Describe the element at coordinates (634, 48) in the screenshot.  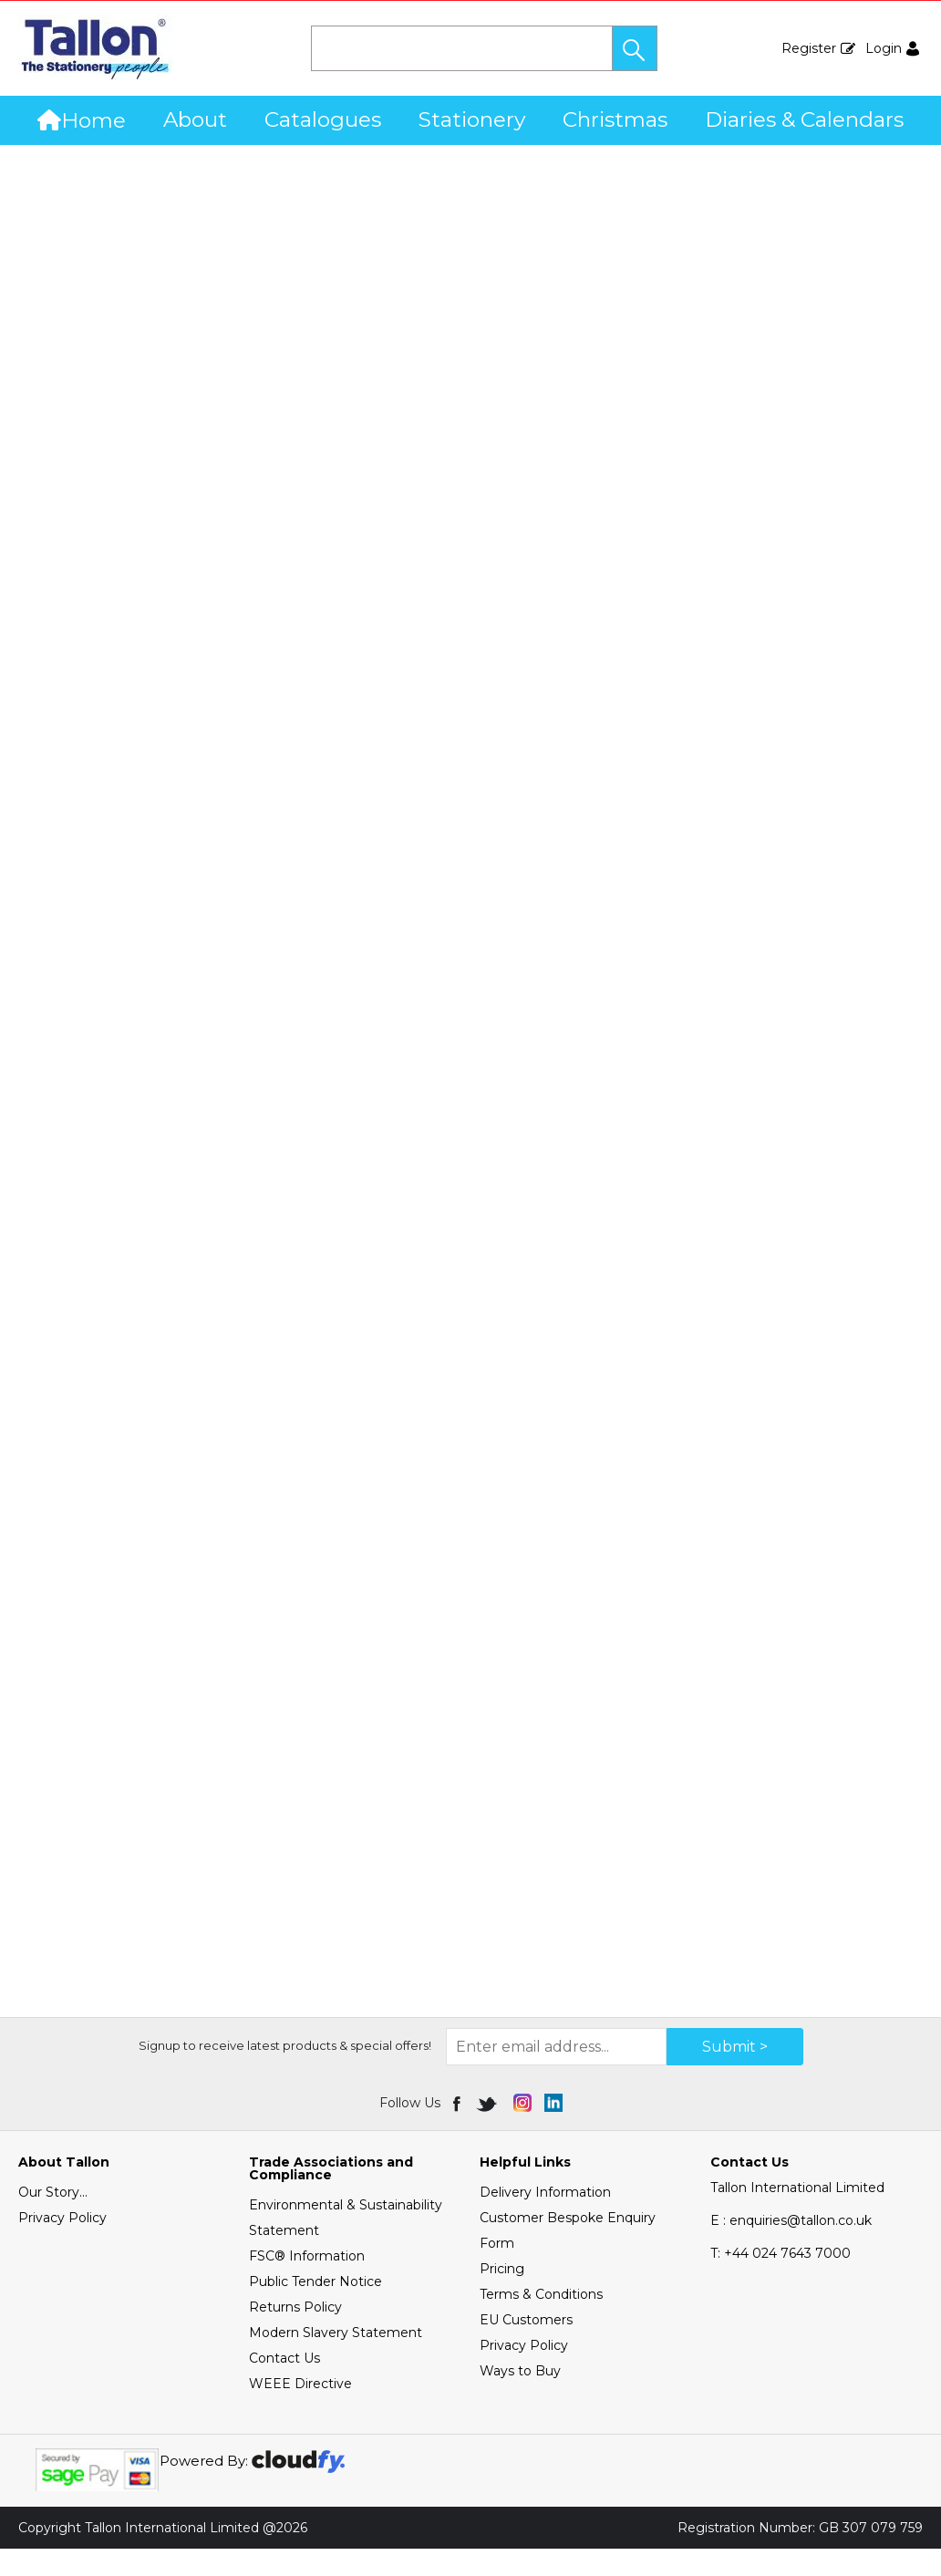
I see `[button]` at that location.